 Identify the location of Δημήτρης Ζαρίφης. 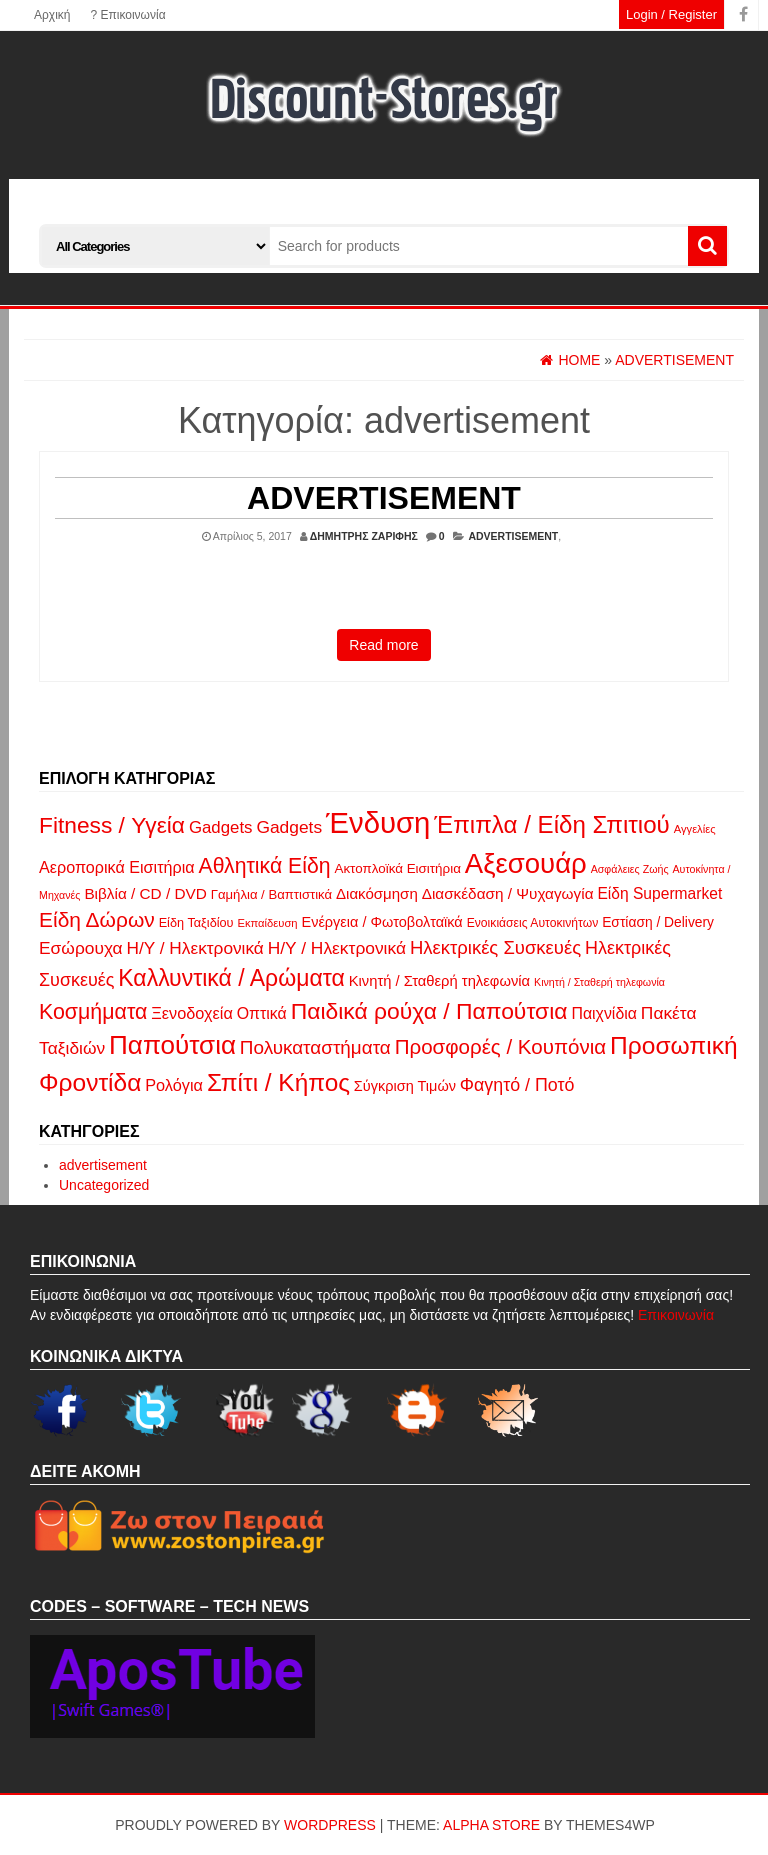
(364, 536).